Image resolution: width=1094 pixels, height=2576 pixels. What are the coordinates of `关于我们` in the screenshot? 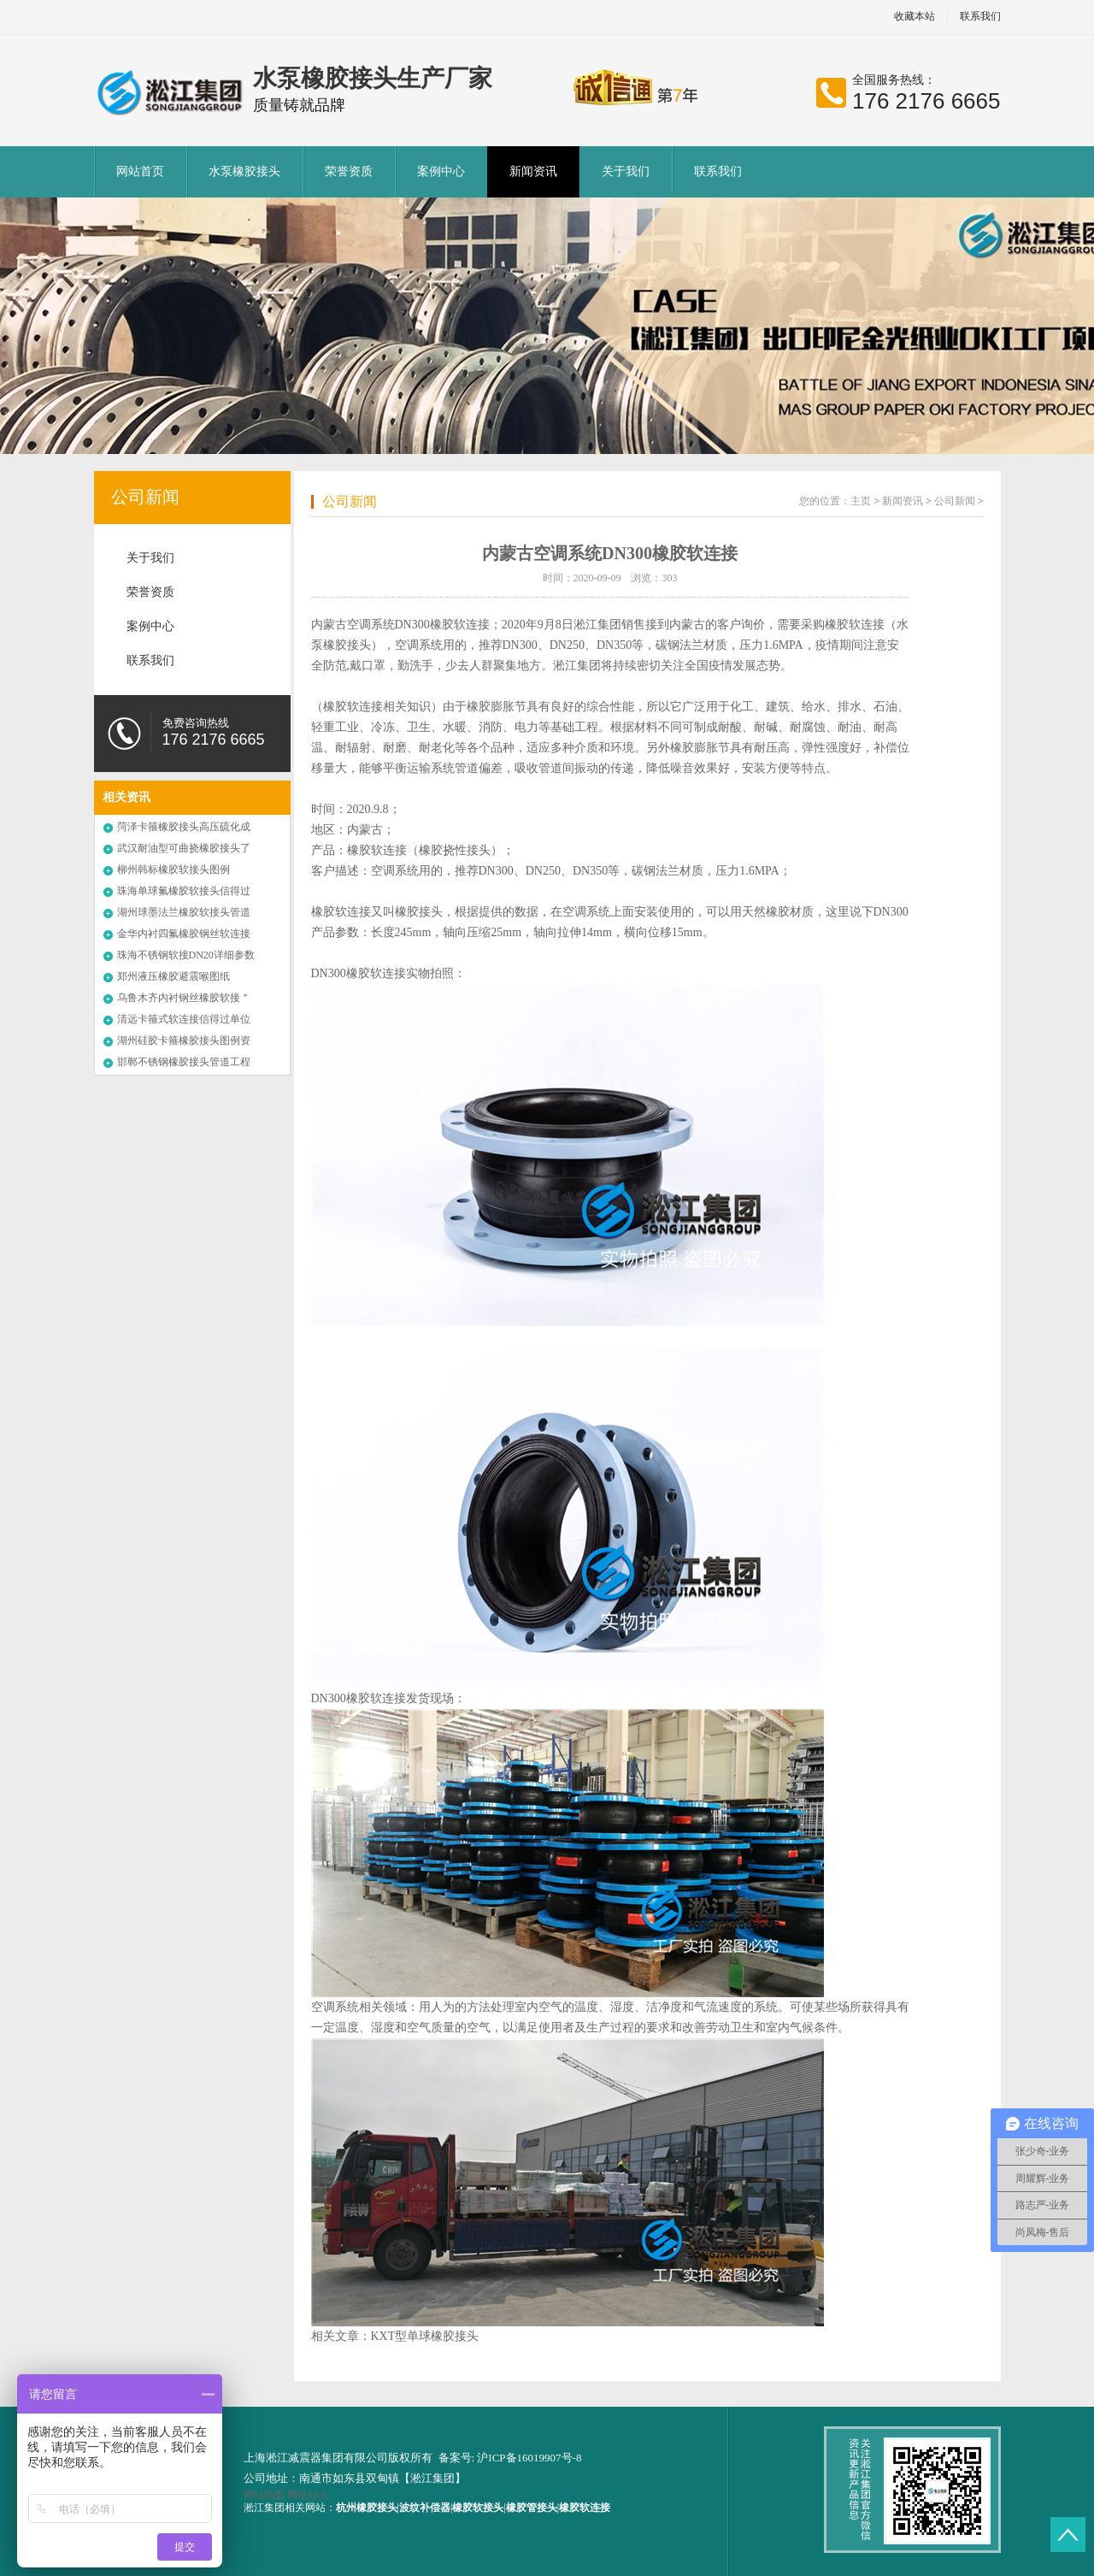 It's located at (626, 171).